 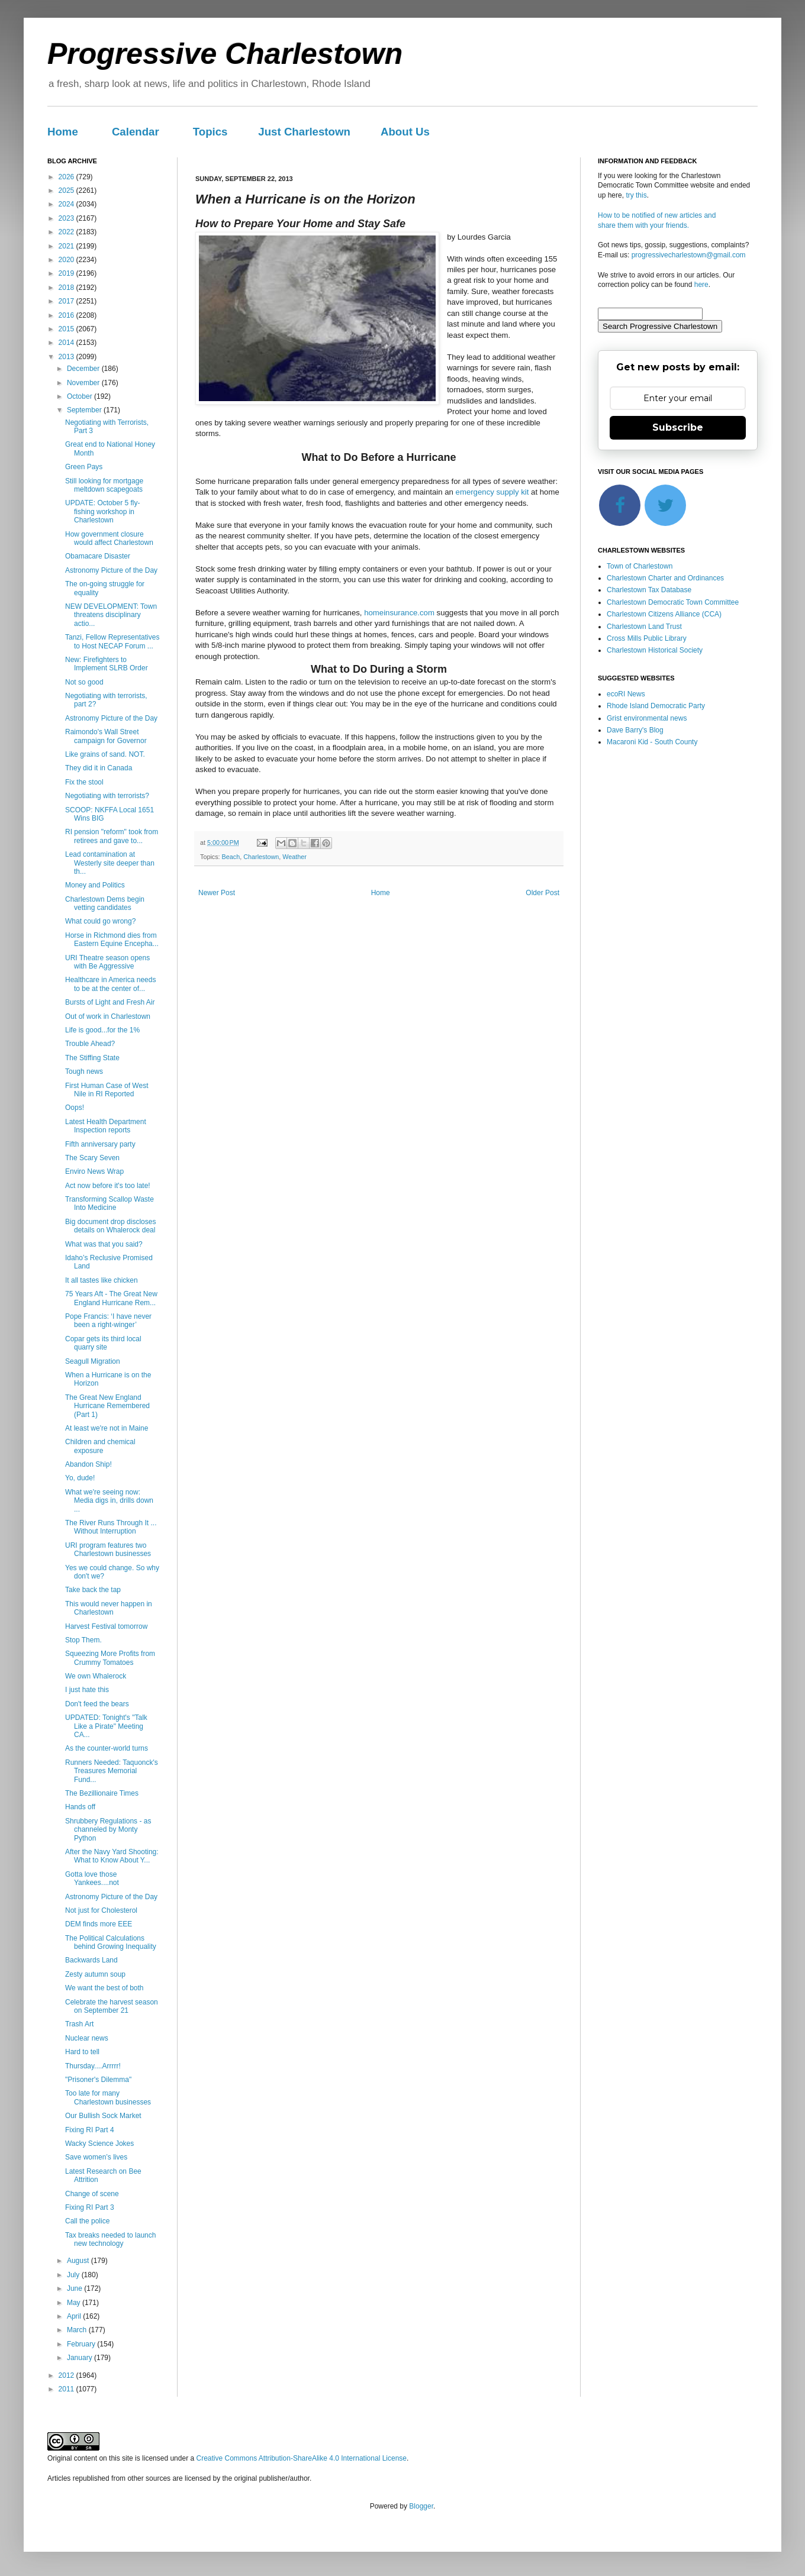 What do you see at coordinates (67, 218) in the screenshot?
I see `2023` at bounding box center [67, 218].